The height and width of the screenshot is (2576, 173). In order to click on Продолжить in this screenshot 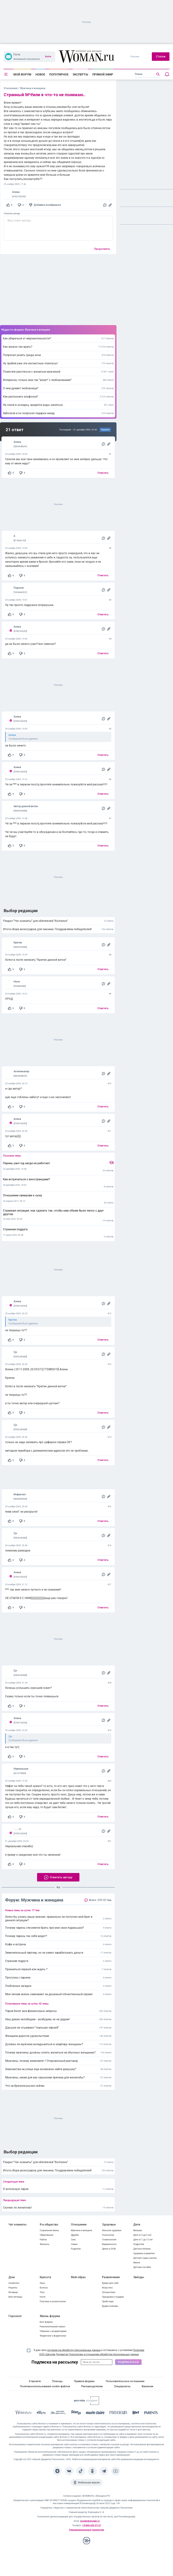, I will do `click(102, 248)`.